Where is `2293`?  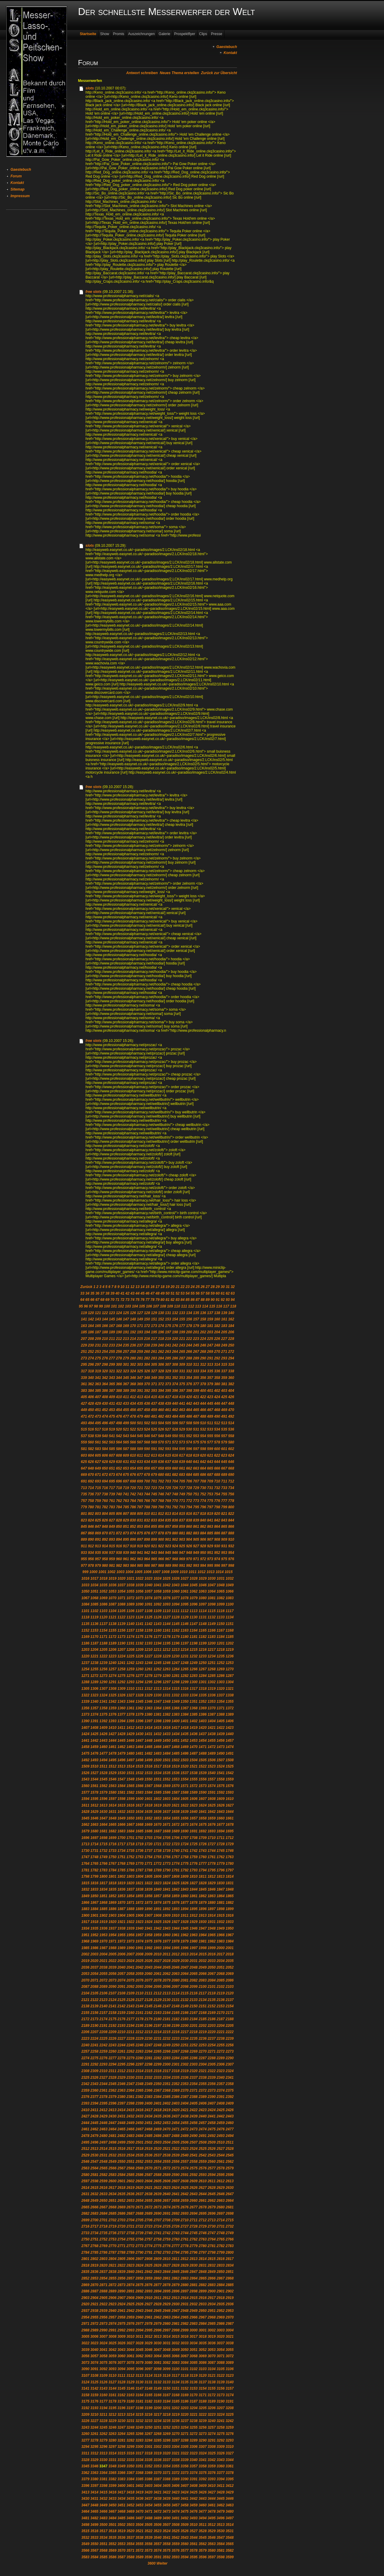 2293 is located at coordinates (103, 2064).